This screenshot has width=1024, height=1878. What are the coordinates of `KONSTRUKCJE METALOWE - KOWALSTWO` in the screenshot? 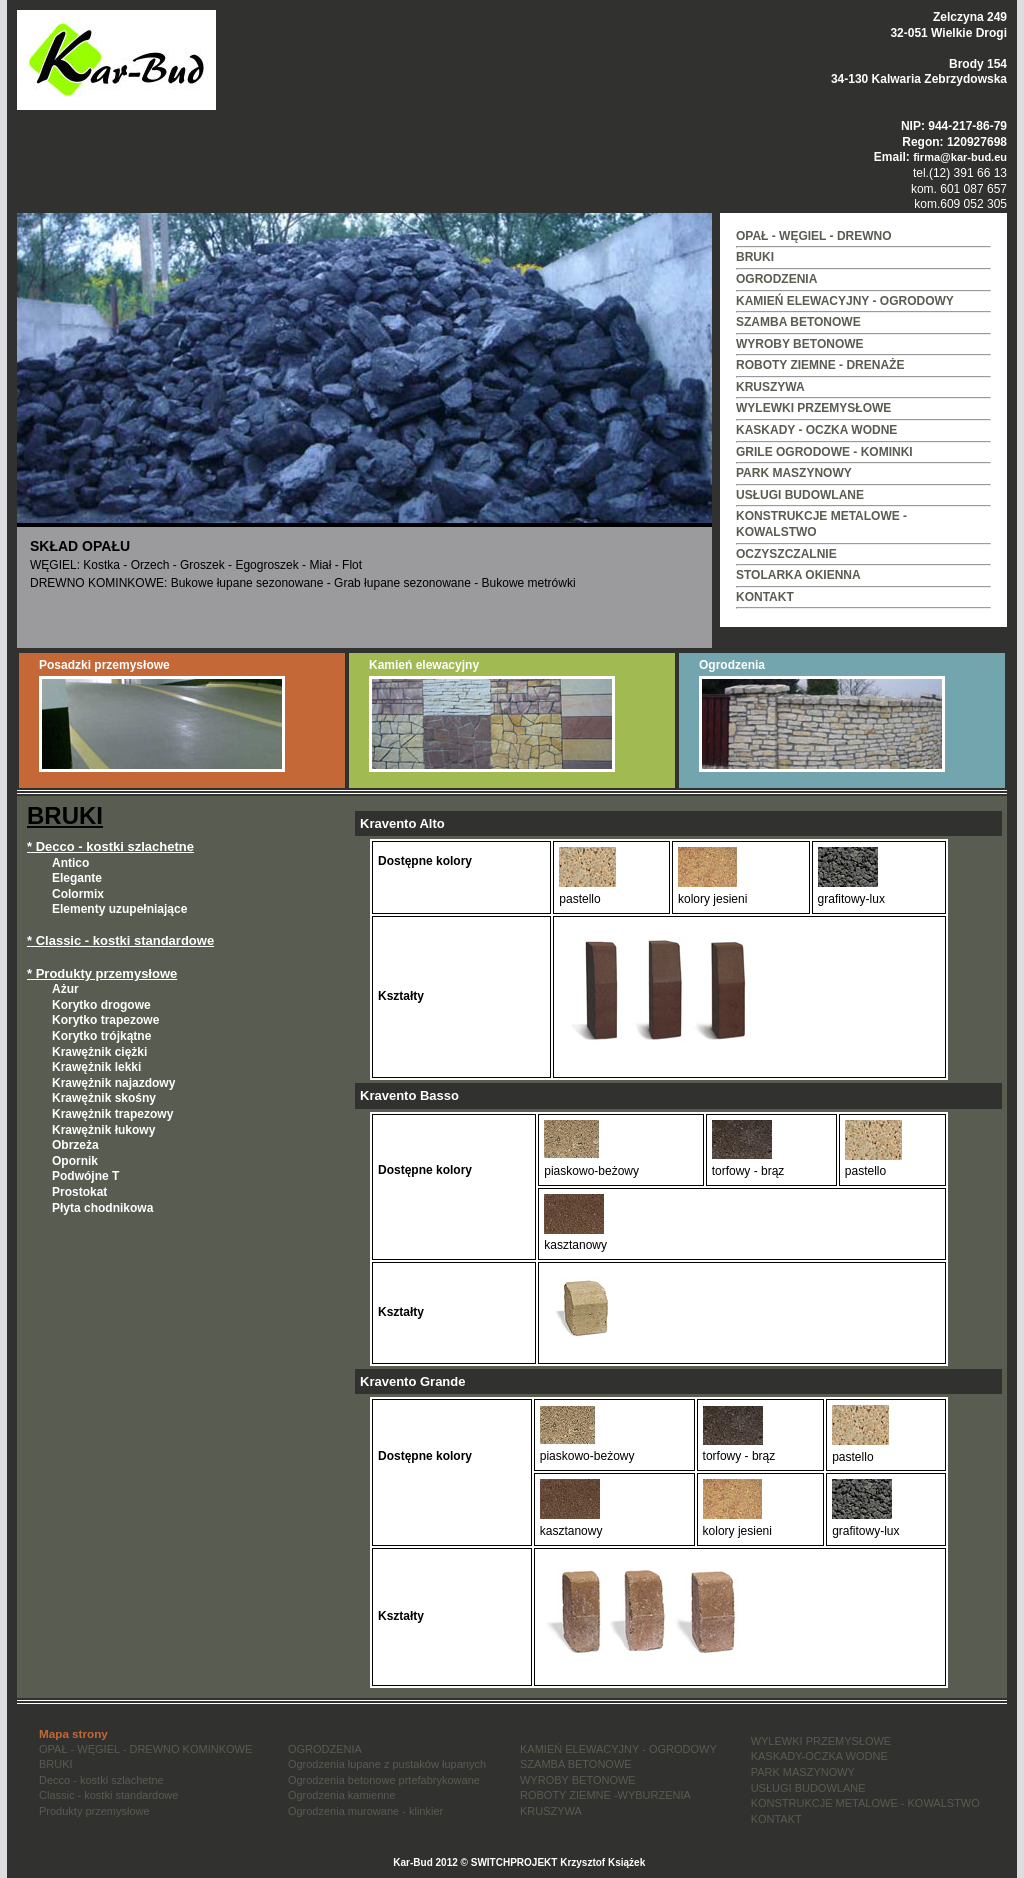 It's located at (865, 1803).